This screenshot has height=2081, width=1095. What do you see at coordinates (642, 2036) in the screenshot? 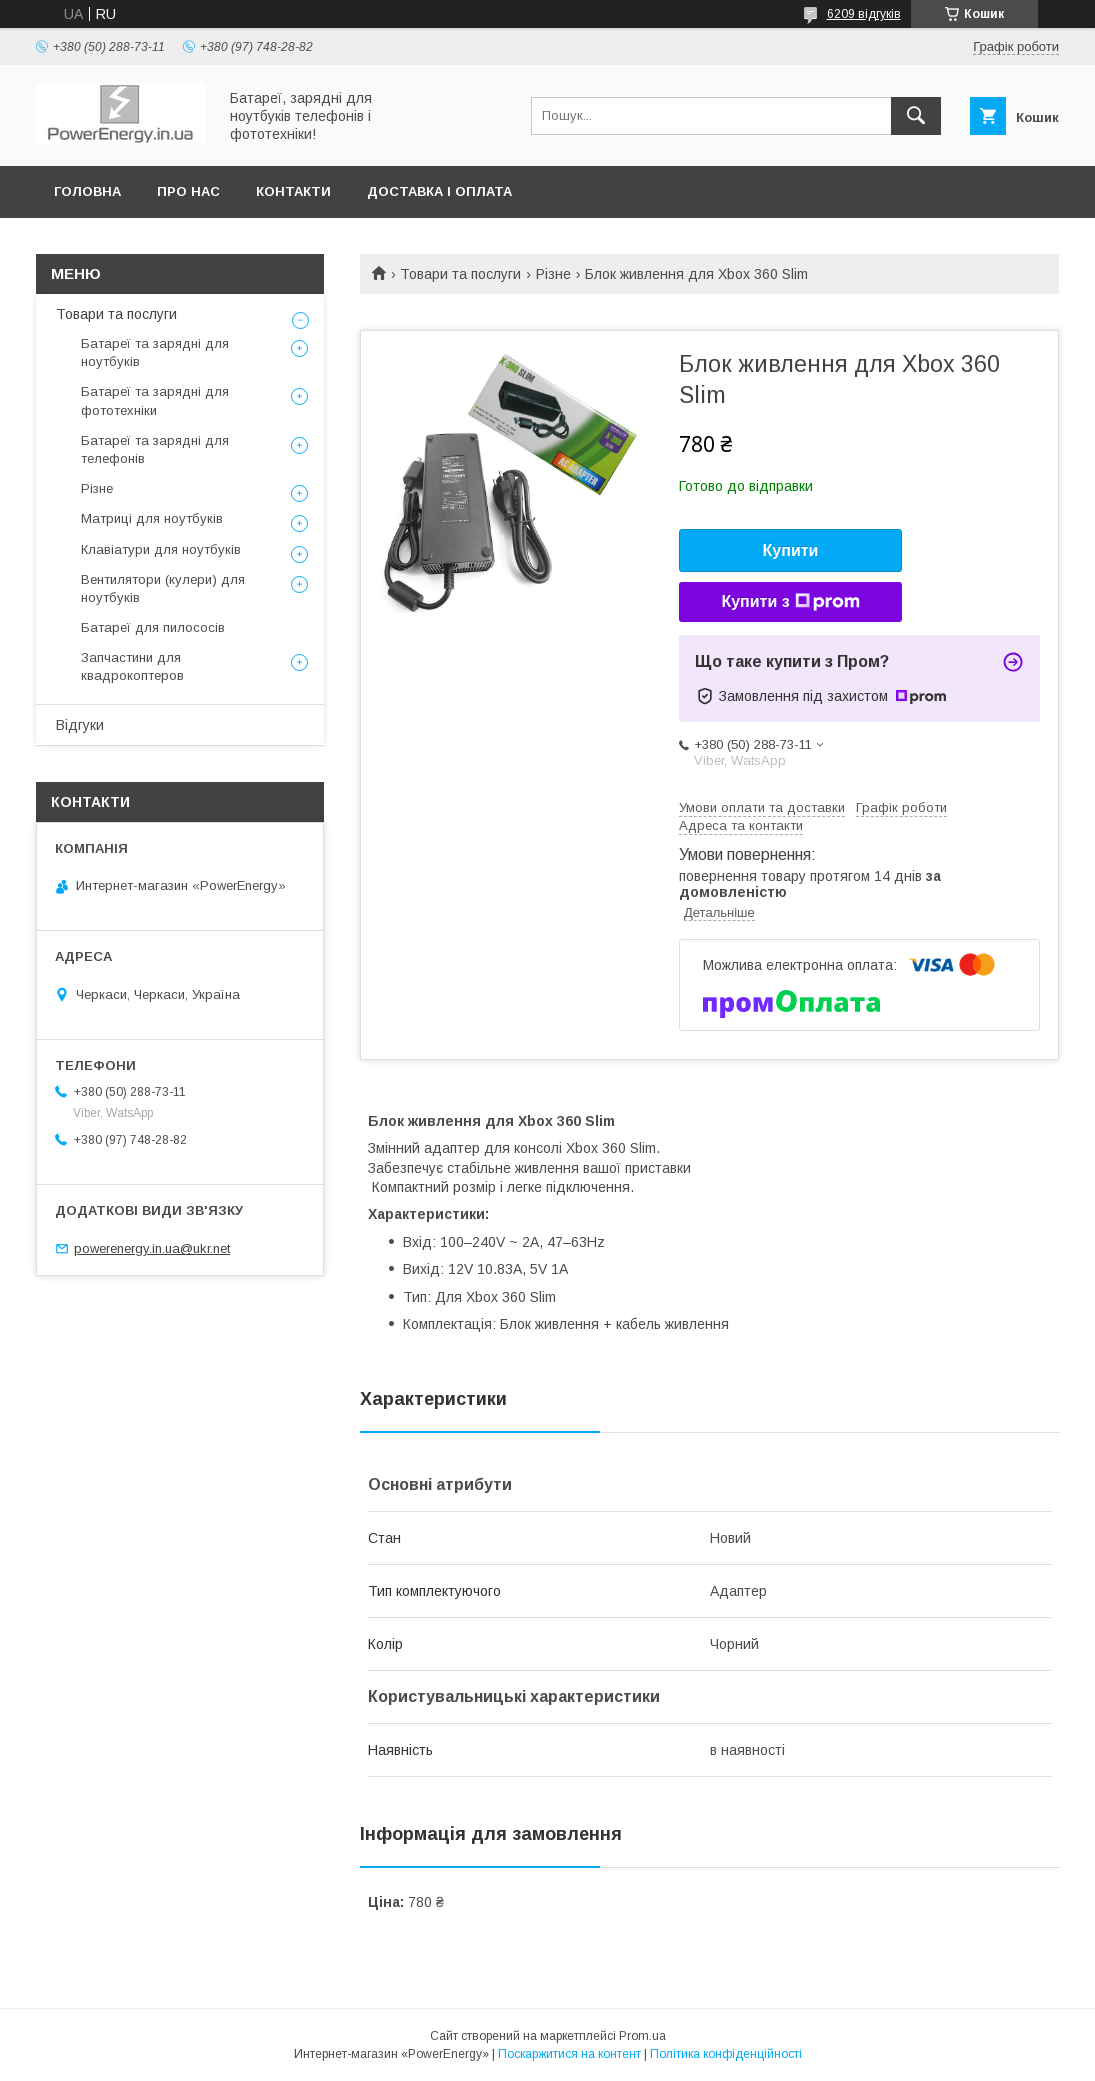
I see `Prom.ua` at bounding box center [642, 2036].